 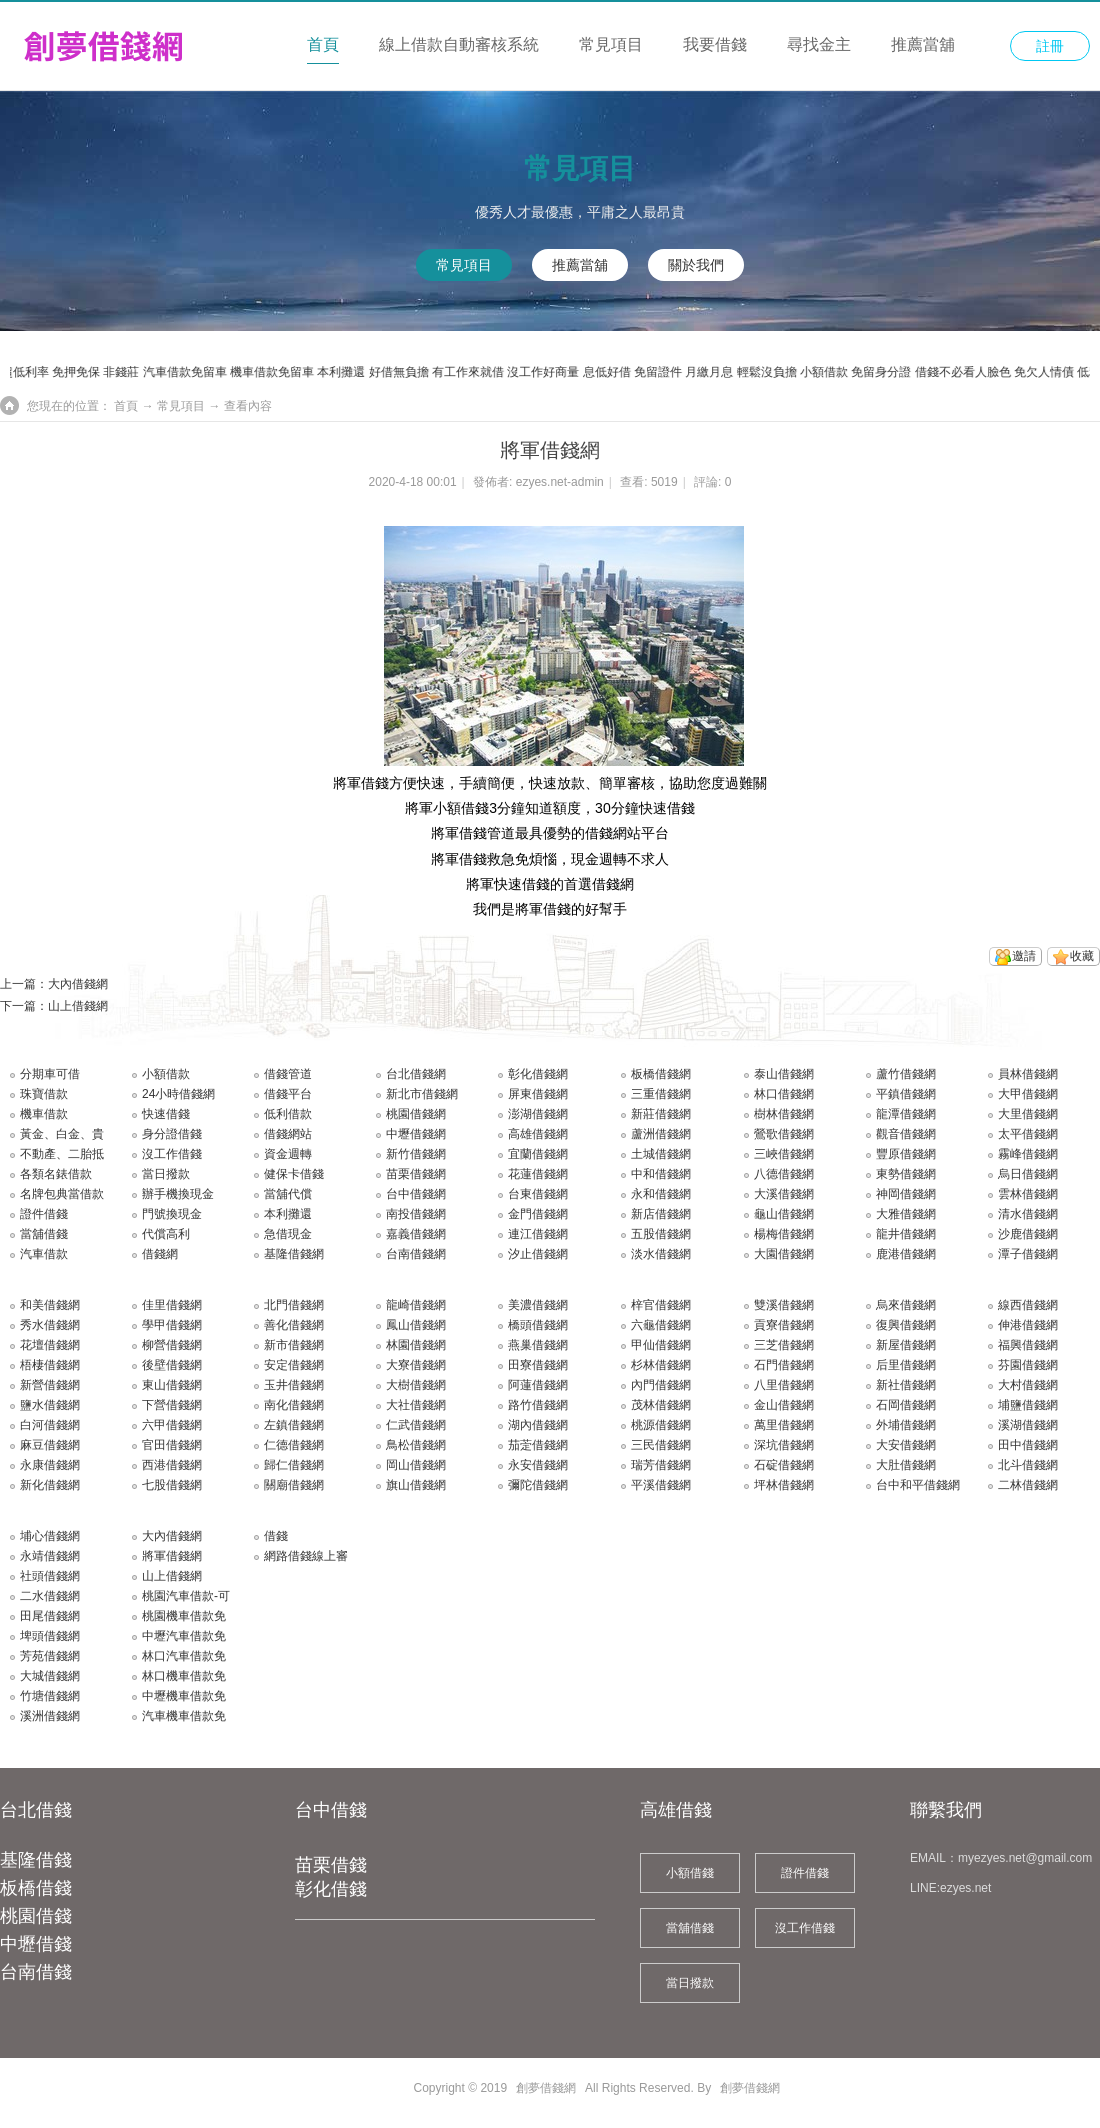 I want to click on 線上借款自動審核系統, so click(x=459, y=44).